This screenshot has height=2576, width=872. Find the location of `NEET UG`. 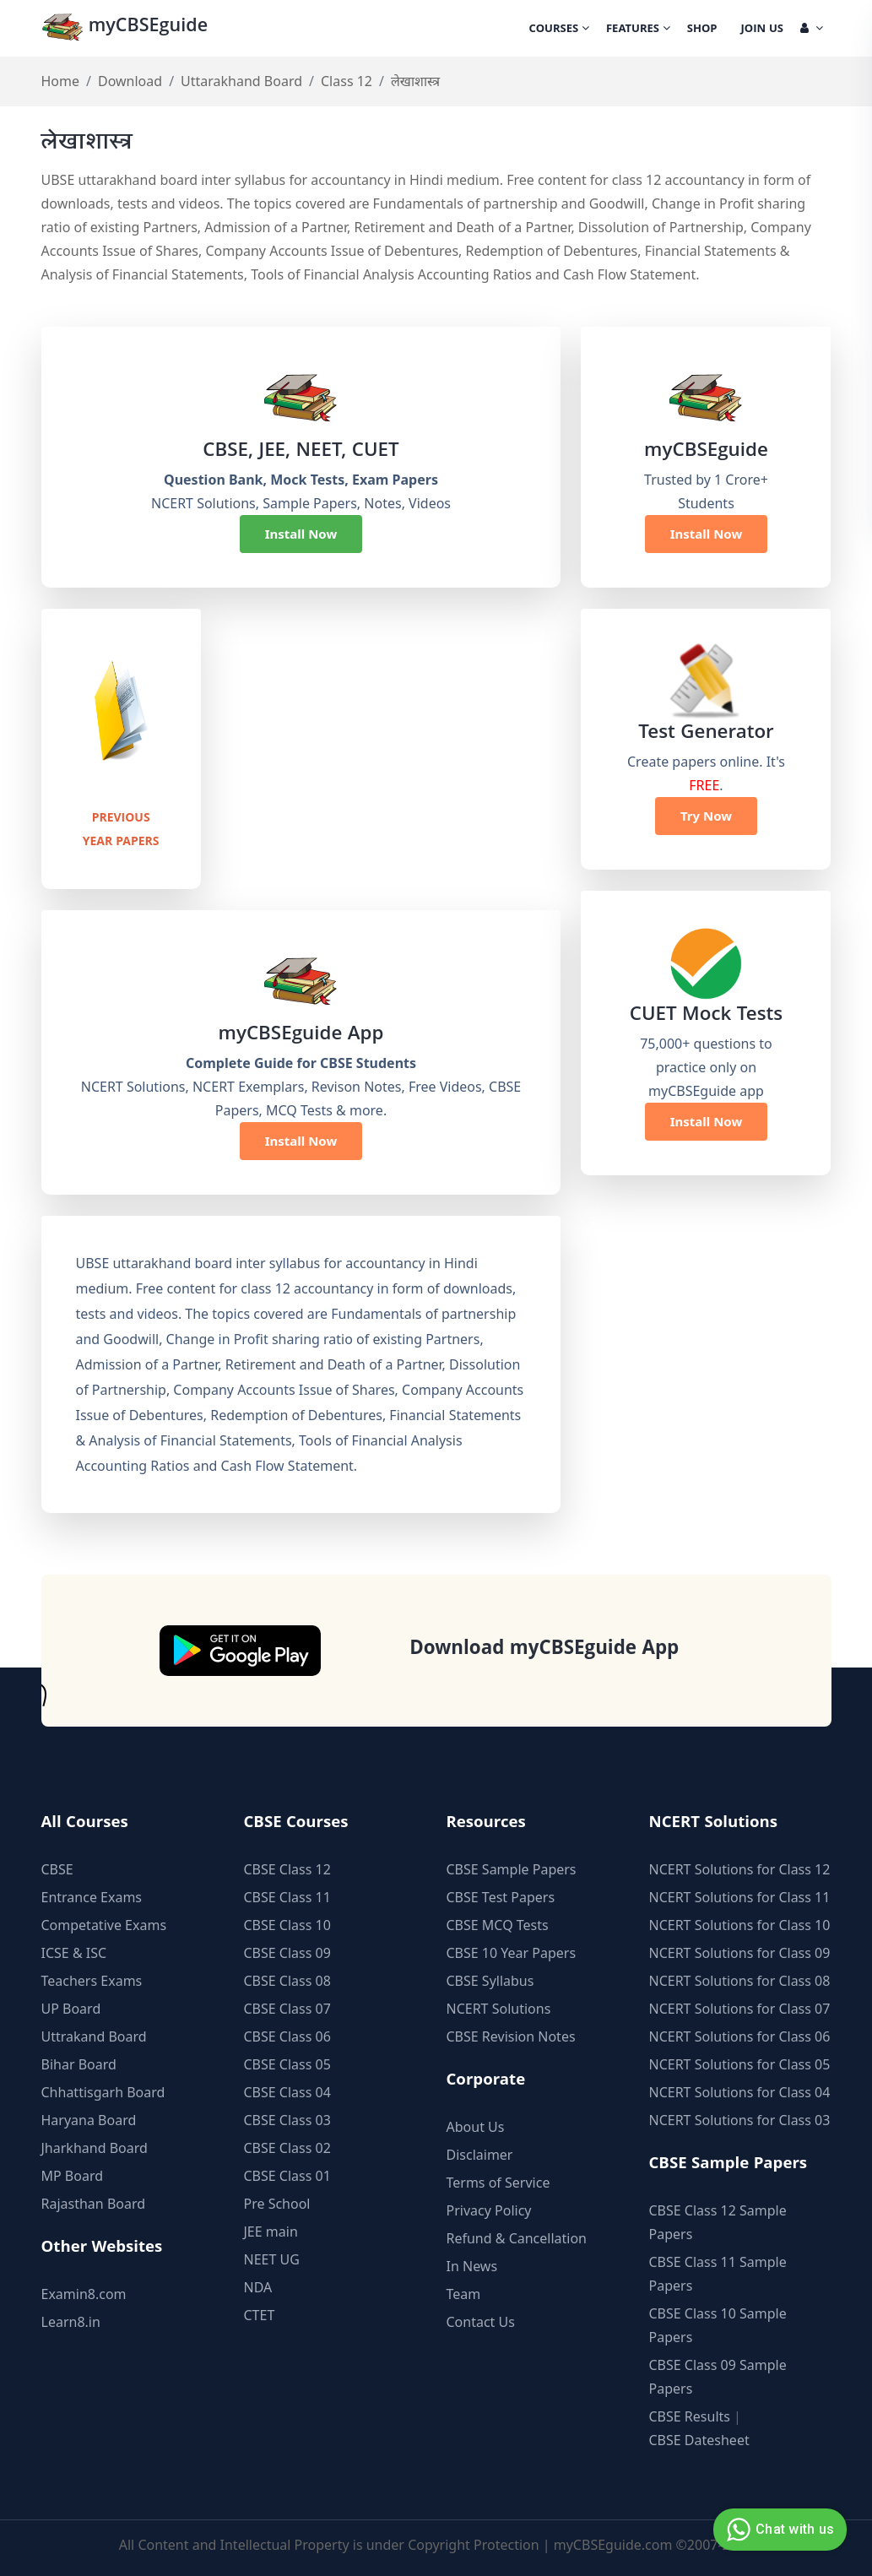

NEET UG is located at coordinates (272, 2257).